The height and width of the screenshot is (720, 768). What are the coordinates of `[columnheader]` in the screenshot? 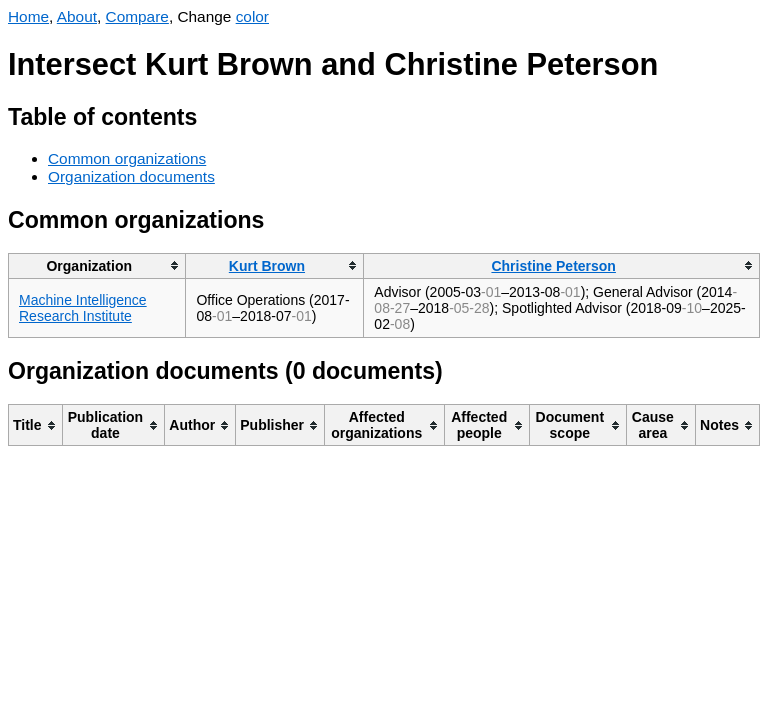 It's located at (97, 265).